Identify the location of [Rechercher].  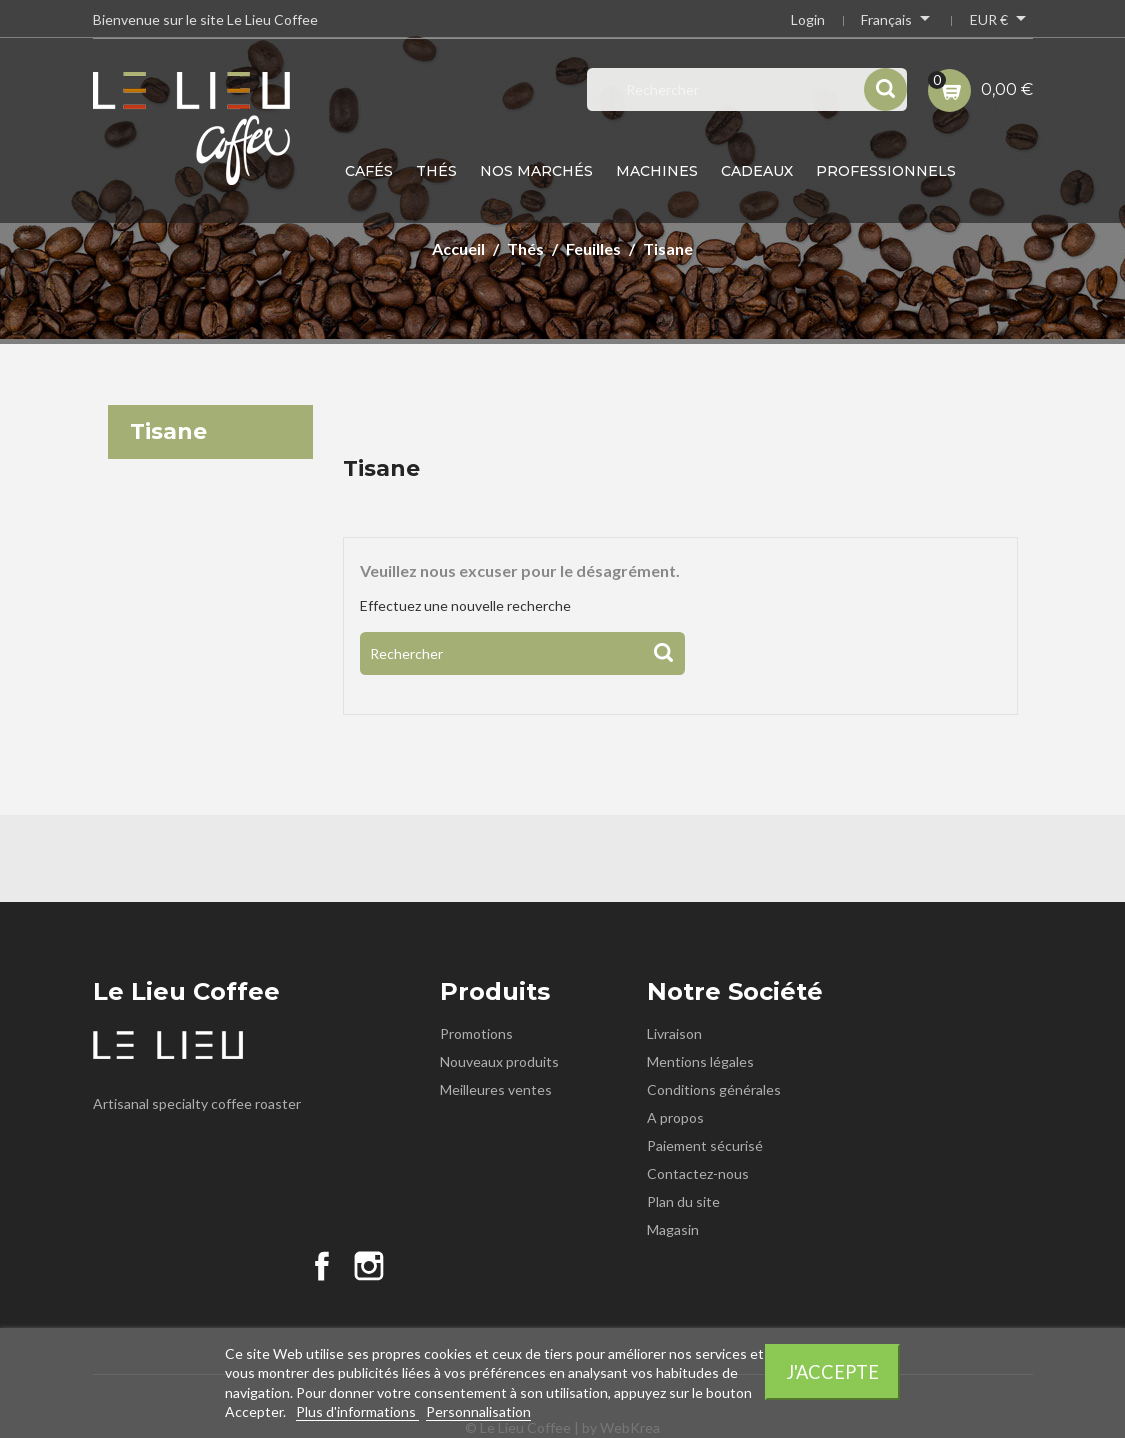
(523, 653).